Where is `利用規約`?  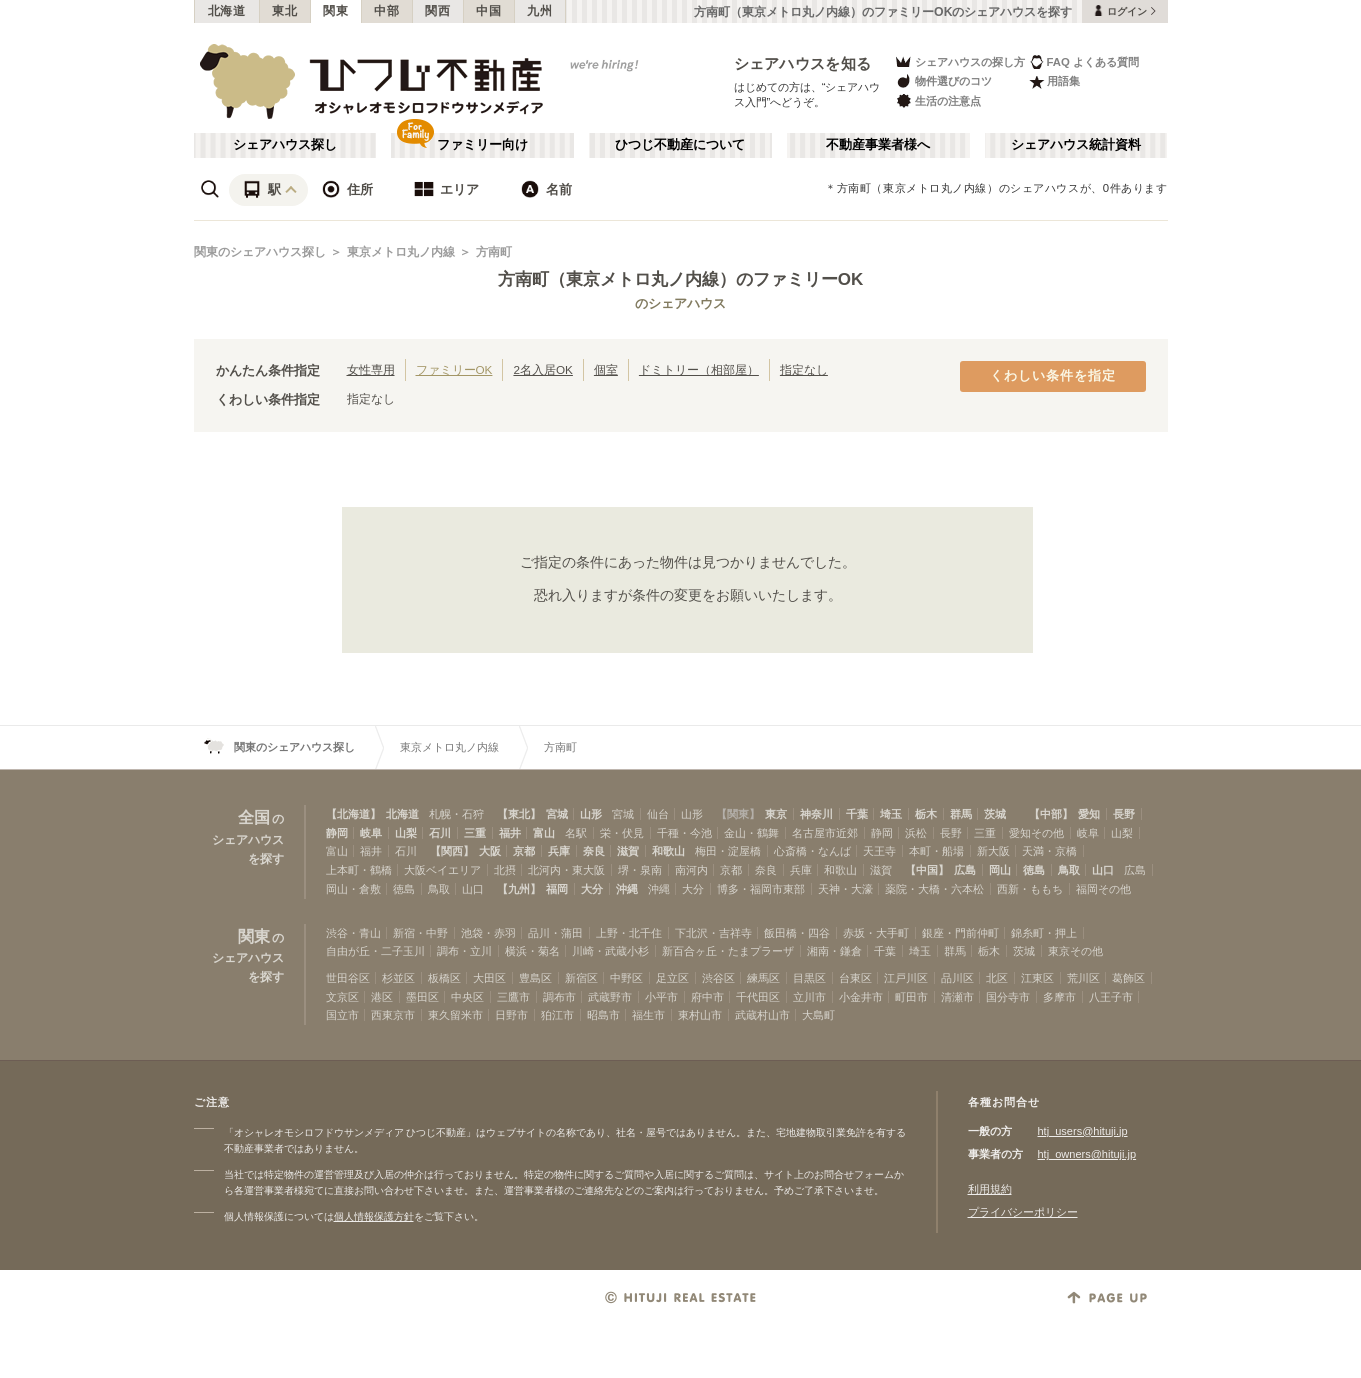 利用規約 is located at coordinates (990, 1189).